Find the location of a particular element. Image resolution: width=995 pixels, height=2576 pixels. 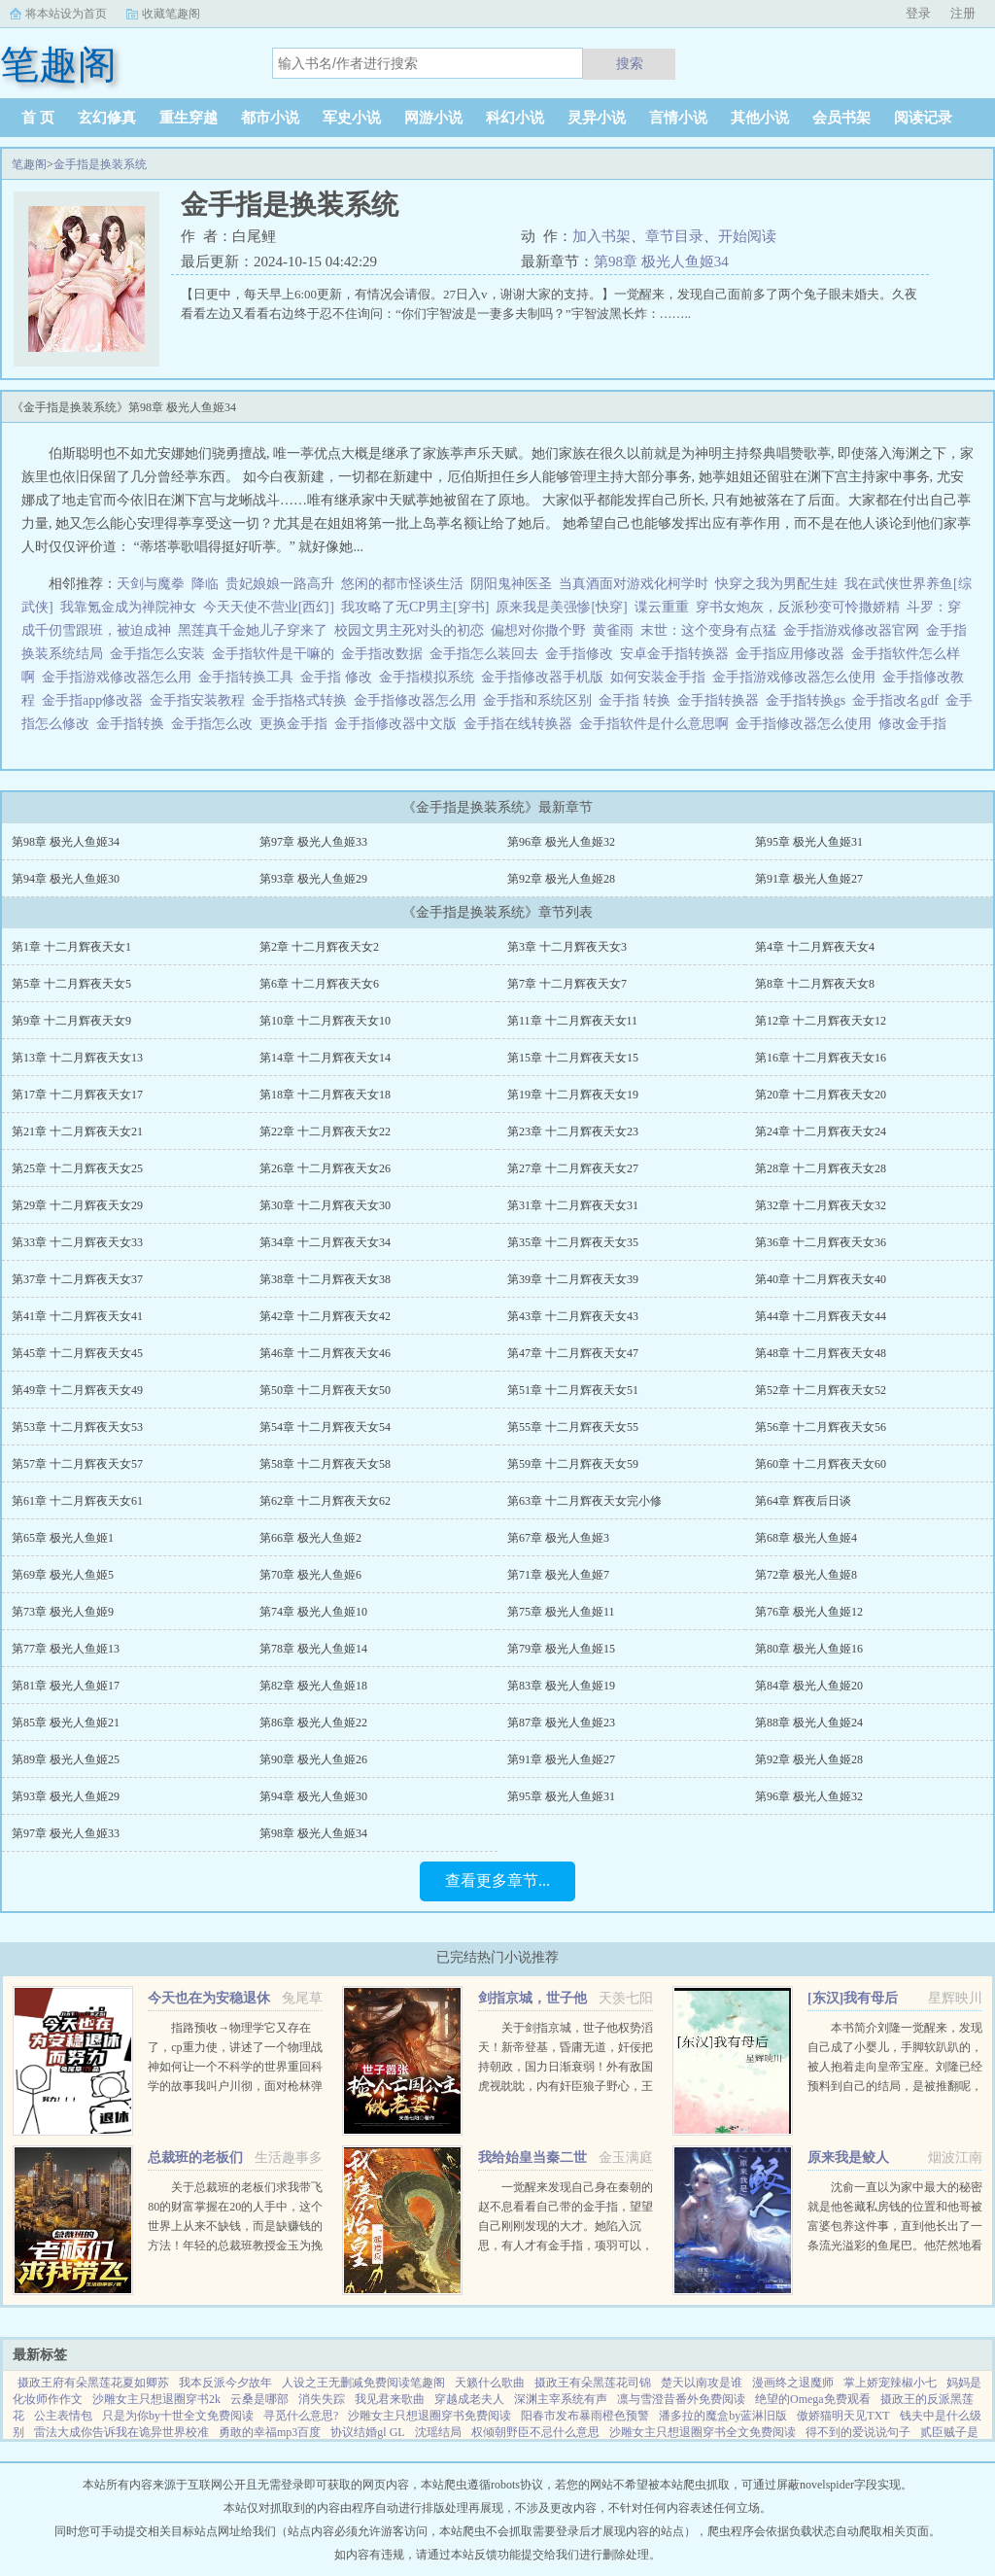

第8章 十二月辉夜天女8 is located at coordinates (815, 984).